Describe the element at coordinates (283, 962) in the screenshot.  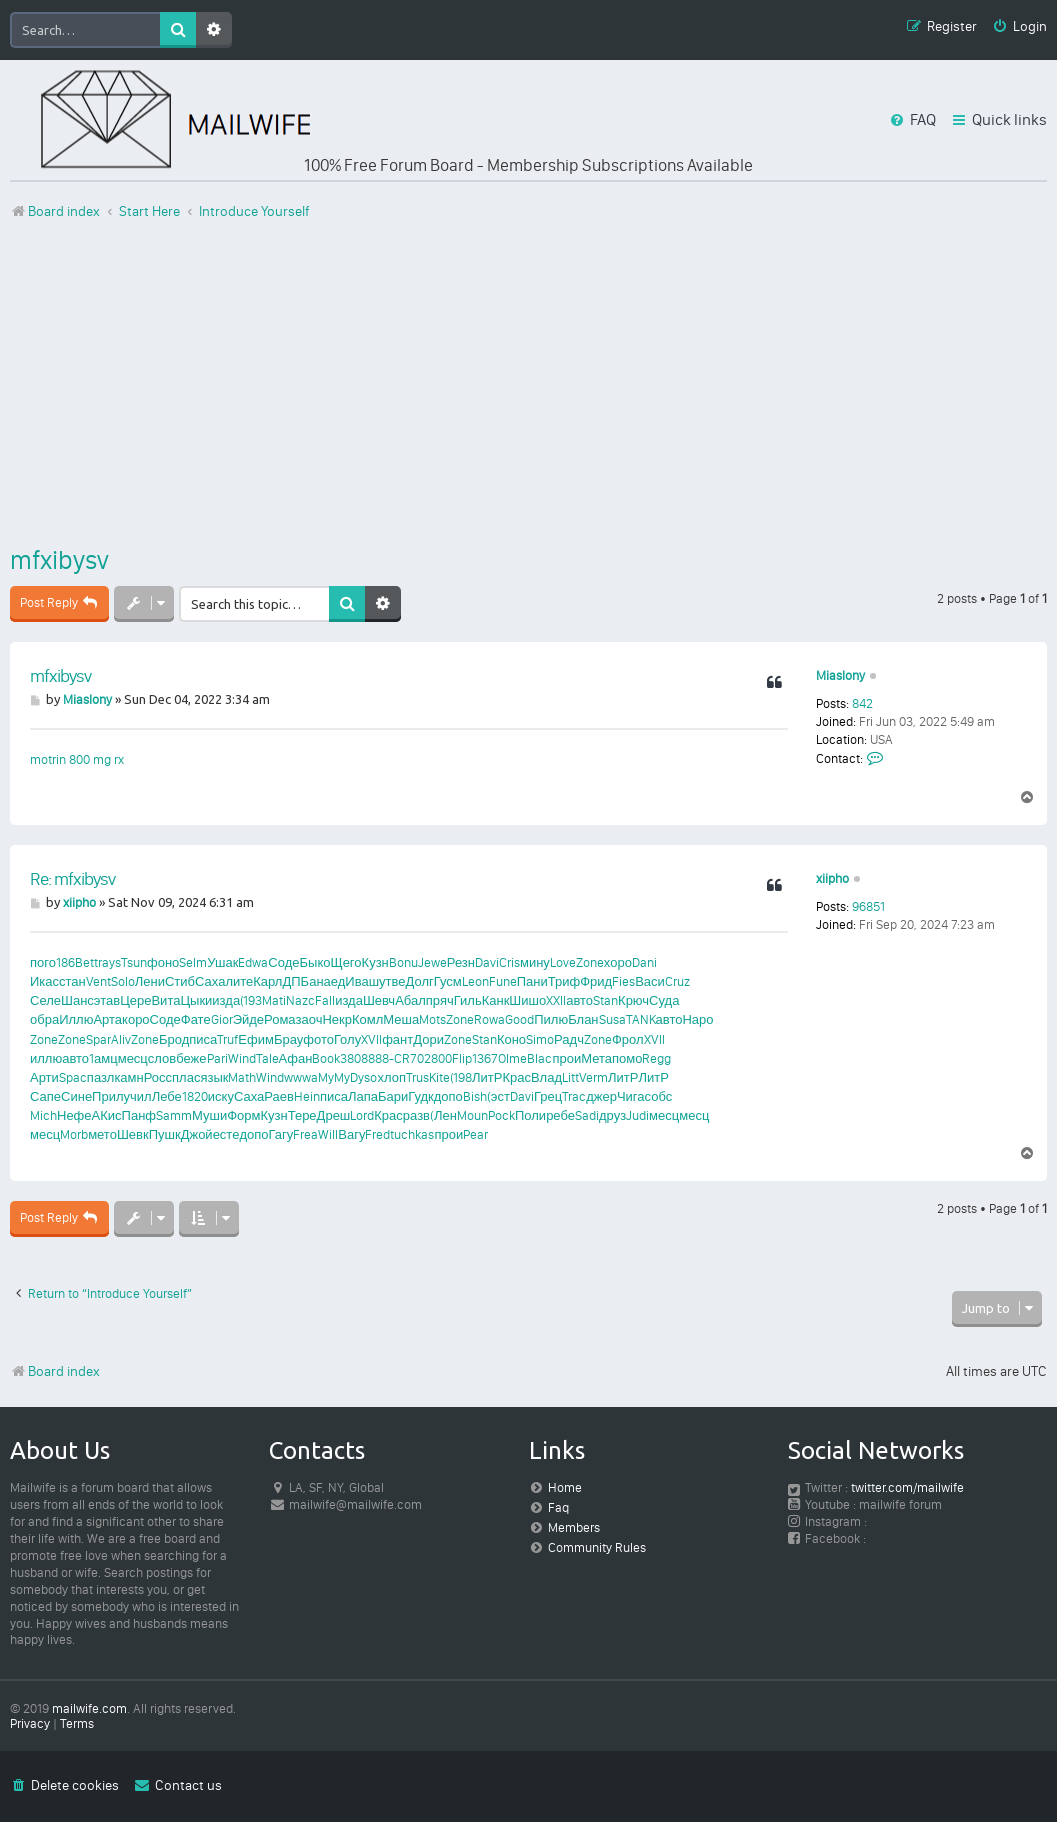
I see `Соде` at that location.